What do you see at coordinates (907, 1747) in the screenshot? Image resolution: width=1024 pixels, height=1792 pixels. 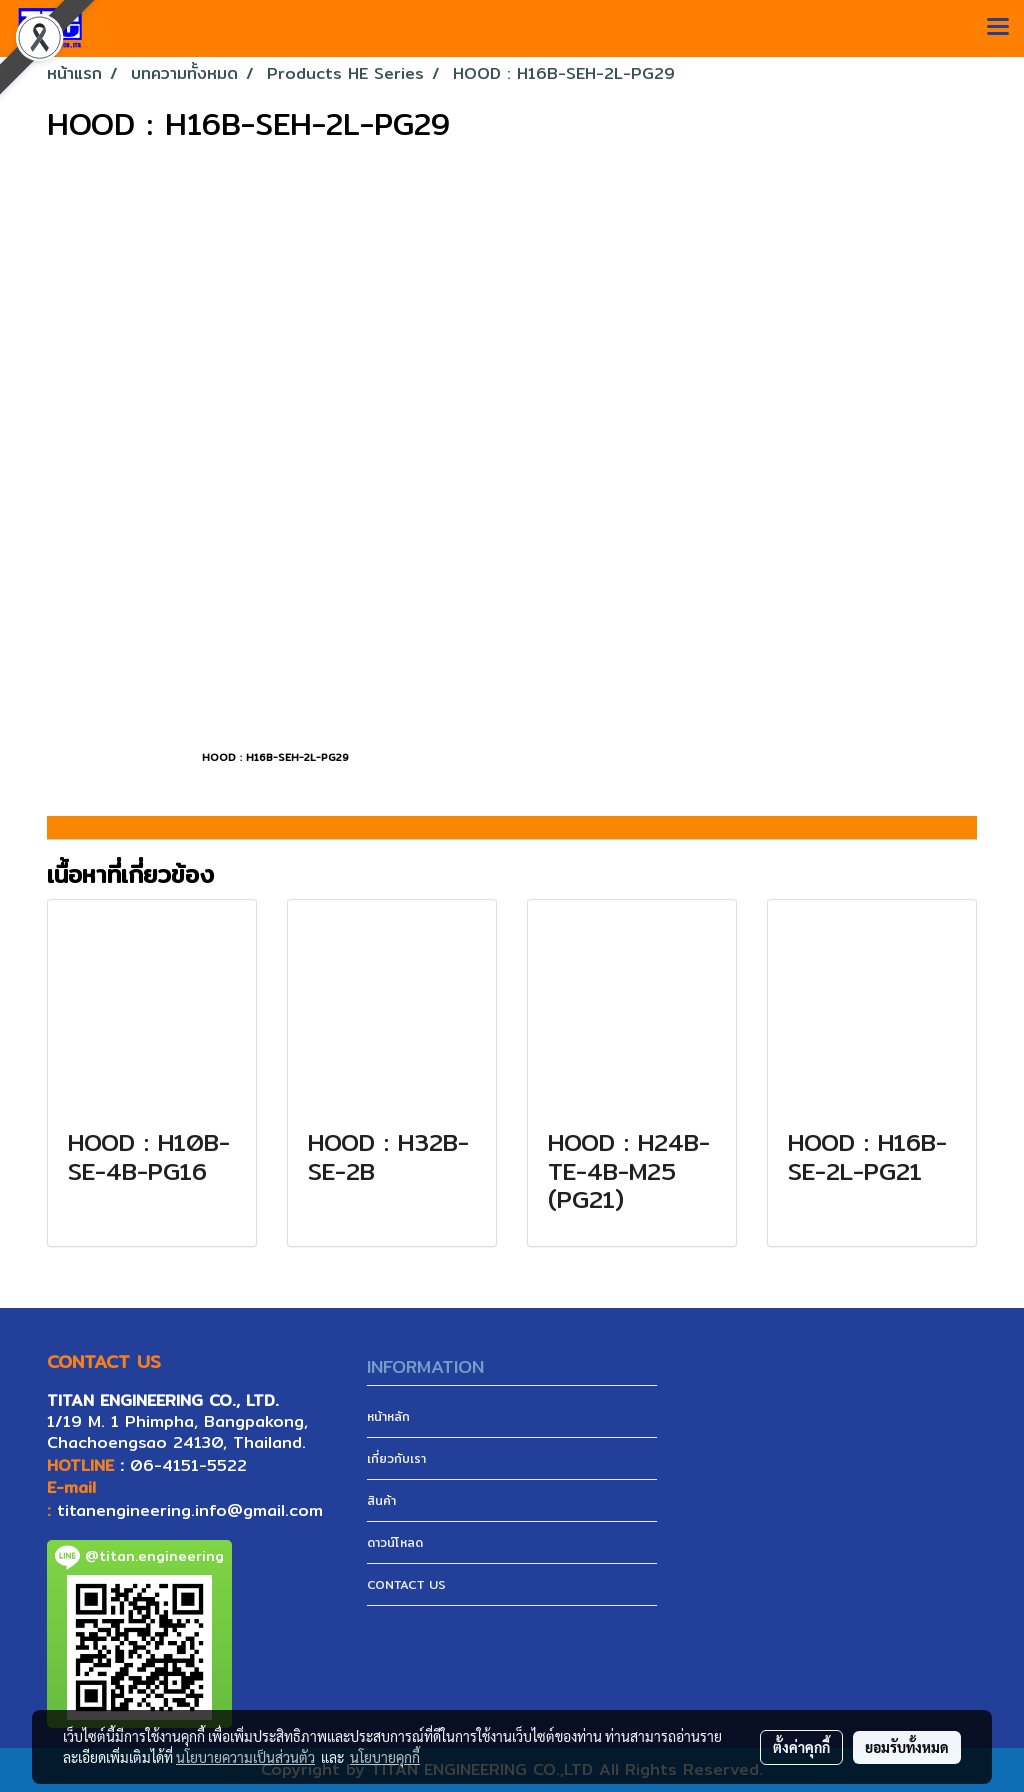 I see `ยอมรับทั้งหมด` at bounding box center [907, 1747].